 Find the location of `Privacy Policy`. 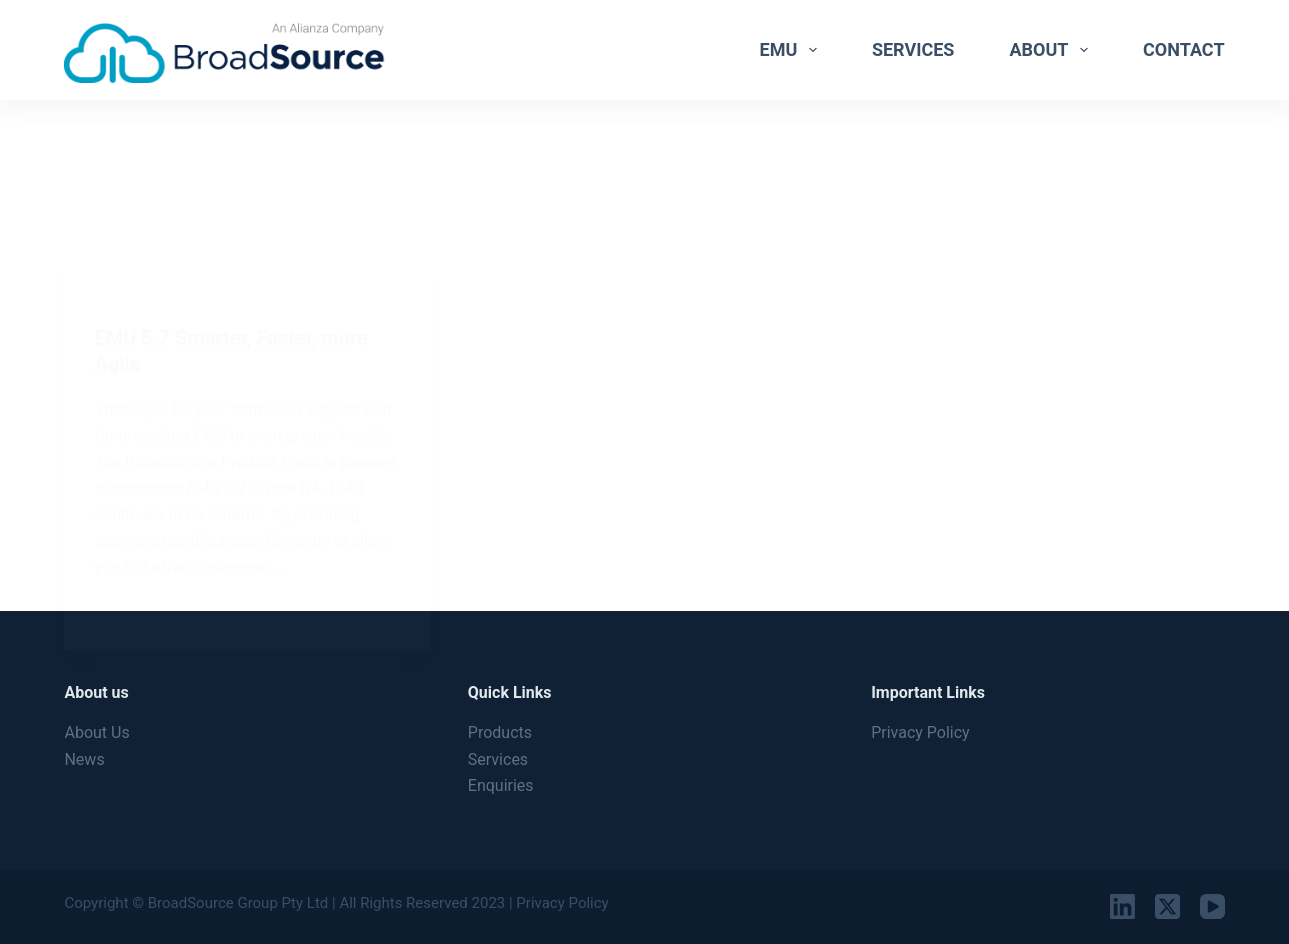

Privacy Policy is located at coordinates (920, 732).